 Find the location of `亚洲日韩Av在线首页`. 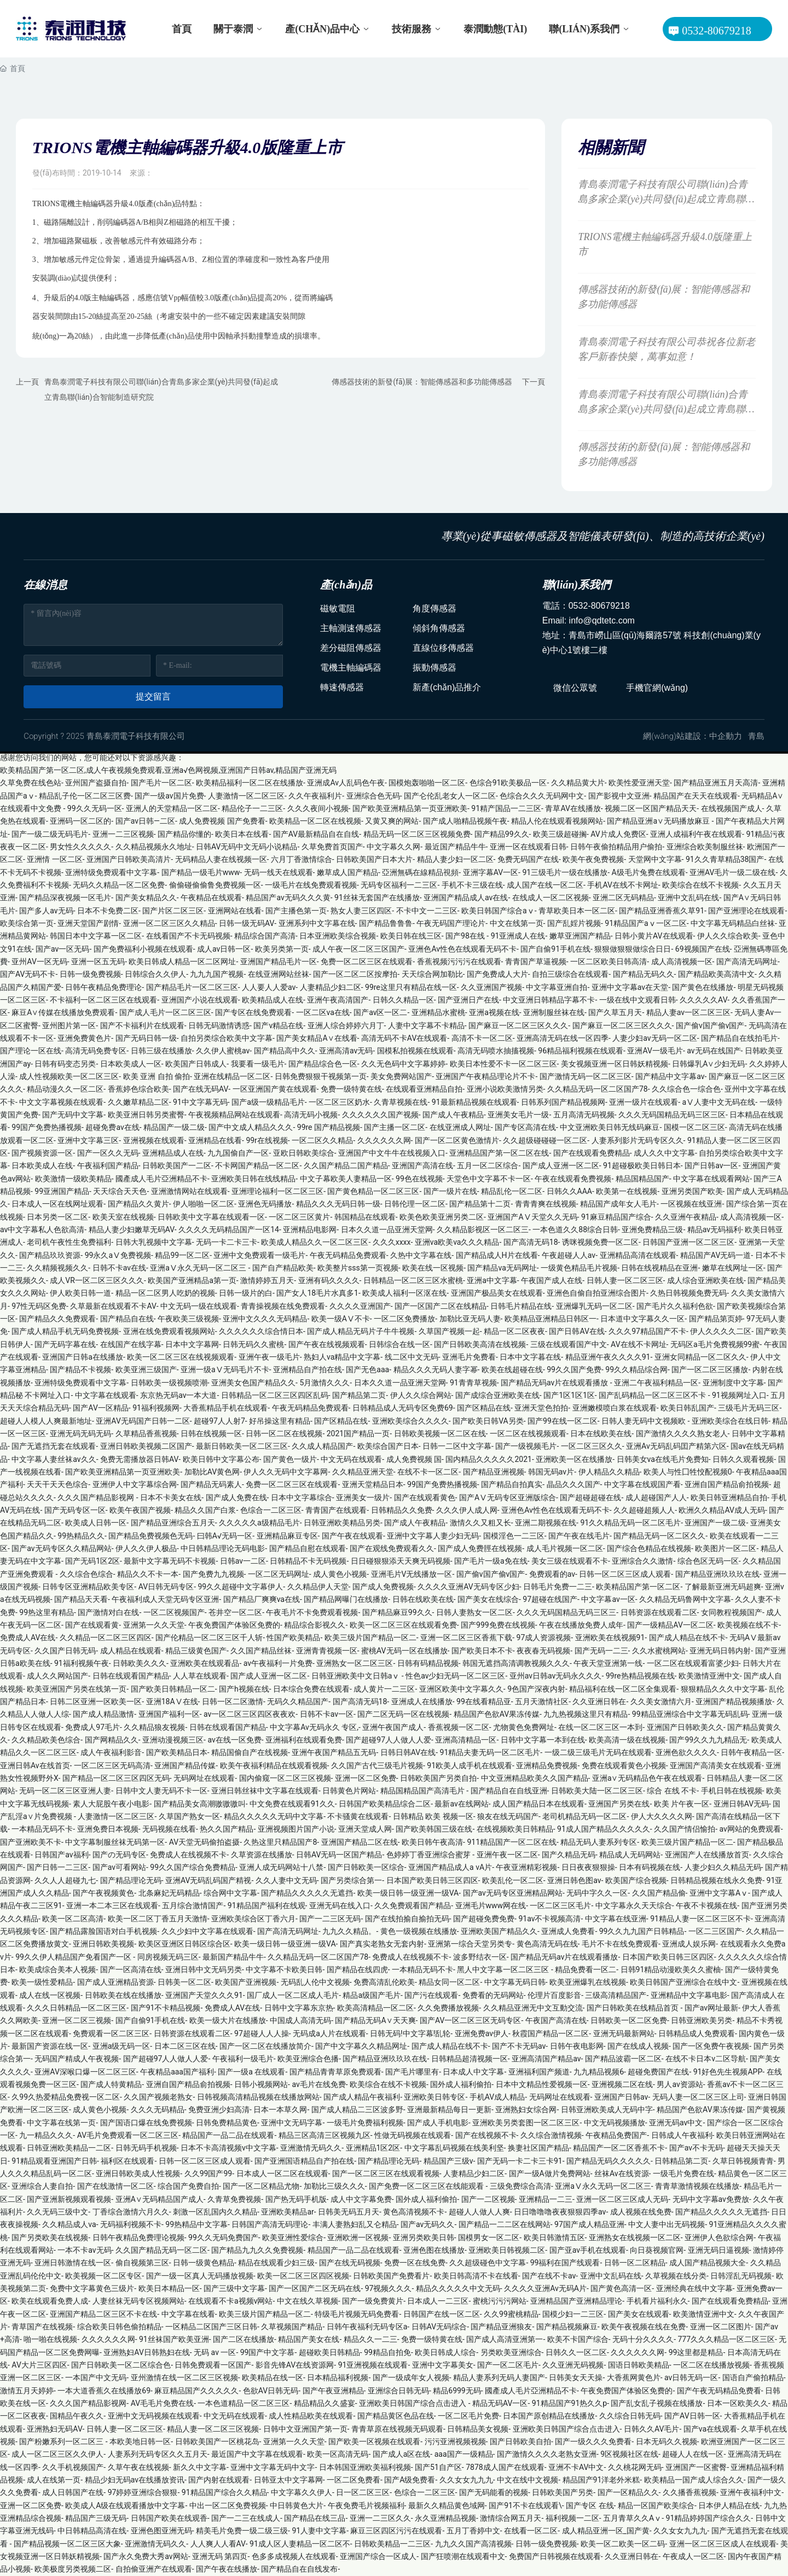

亚洲日韩Av在线首页 is located at coordinates (35, 1765).